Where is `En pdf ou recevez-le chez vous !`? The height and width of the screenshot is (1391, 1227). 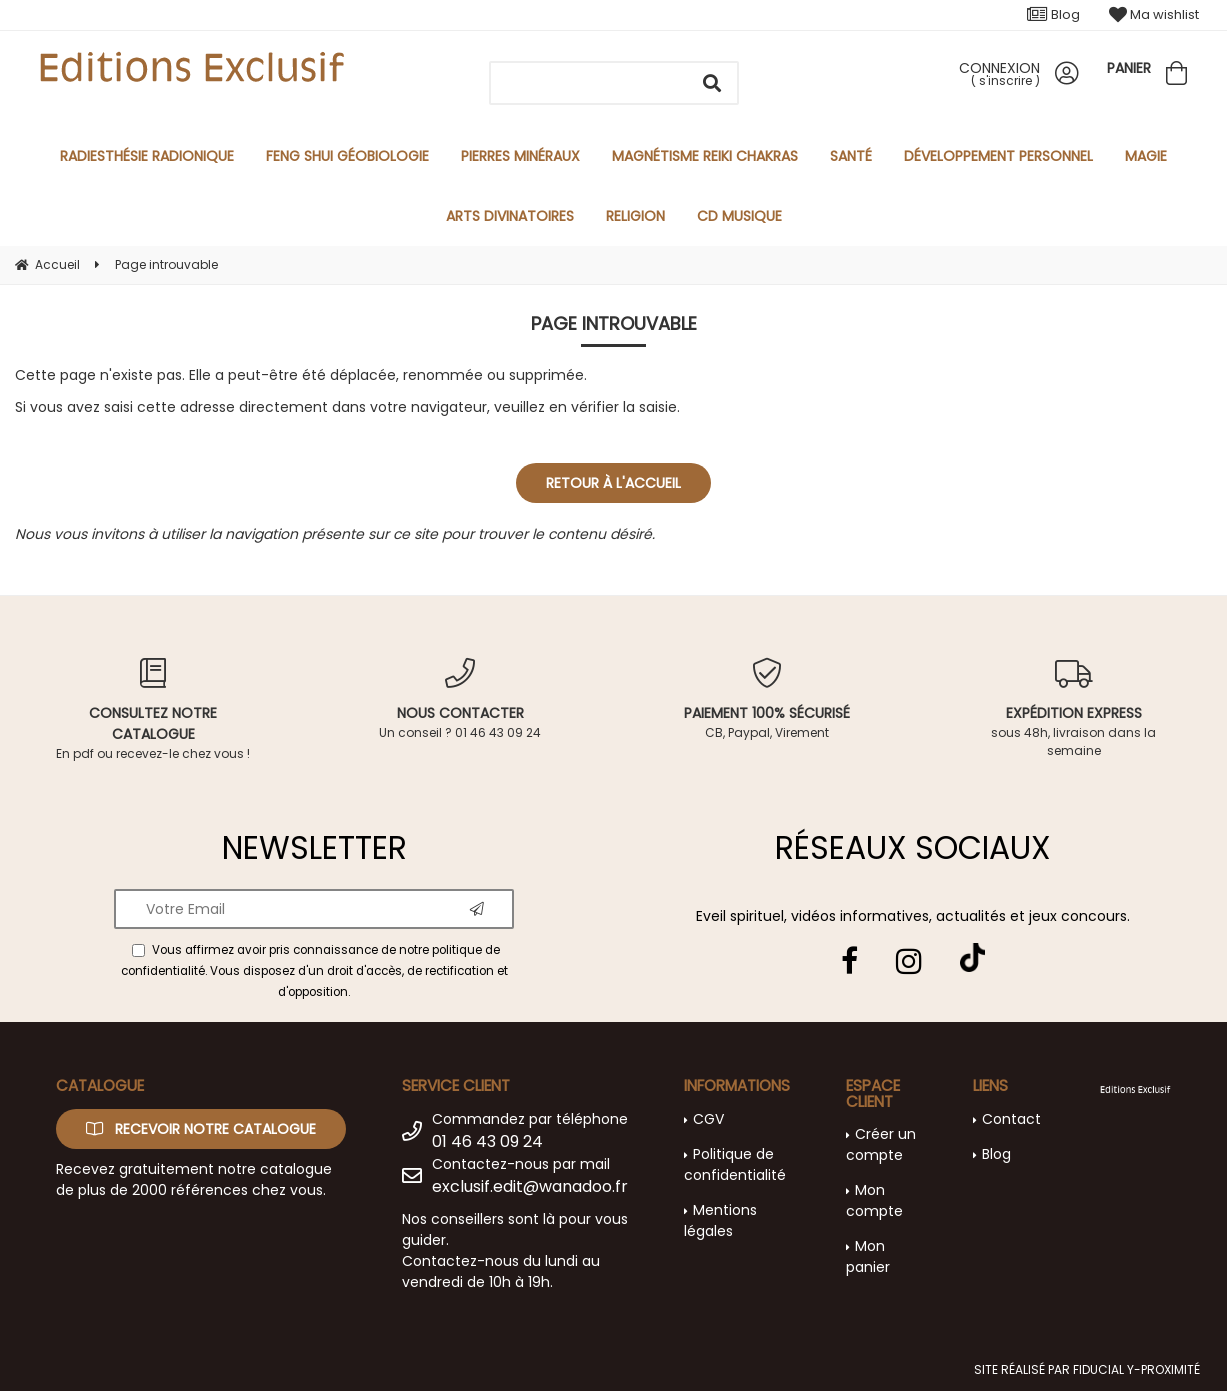 En pdf ou recevez-le chez vous ! is located at coordinates (153, 710).